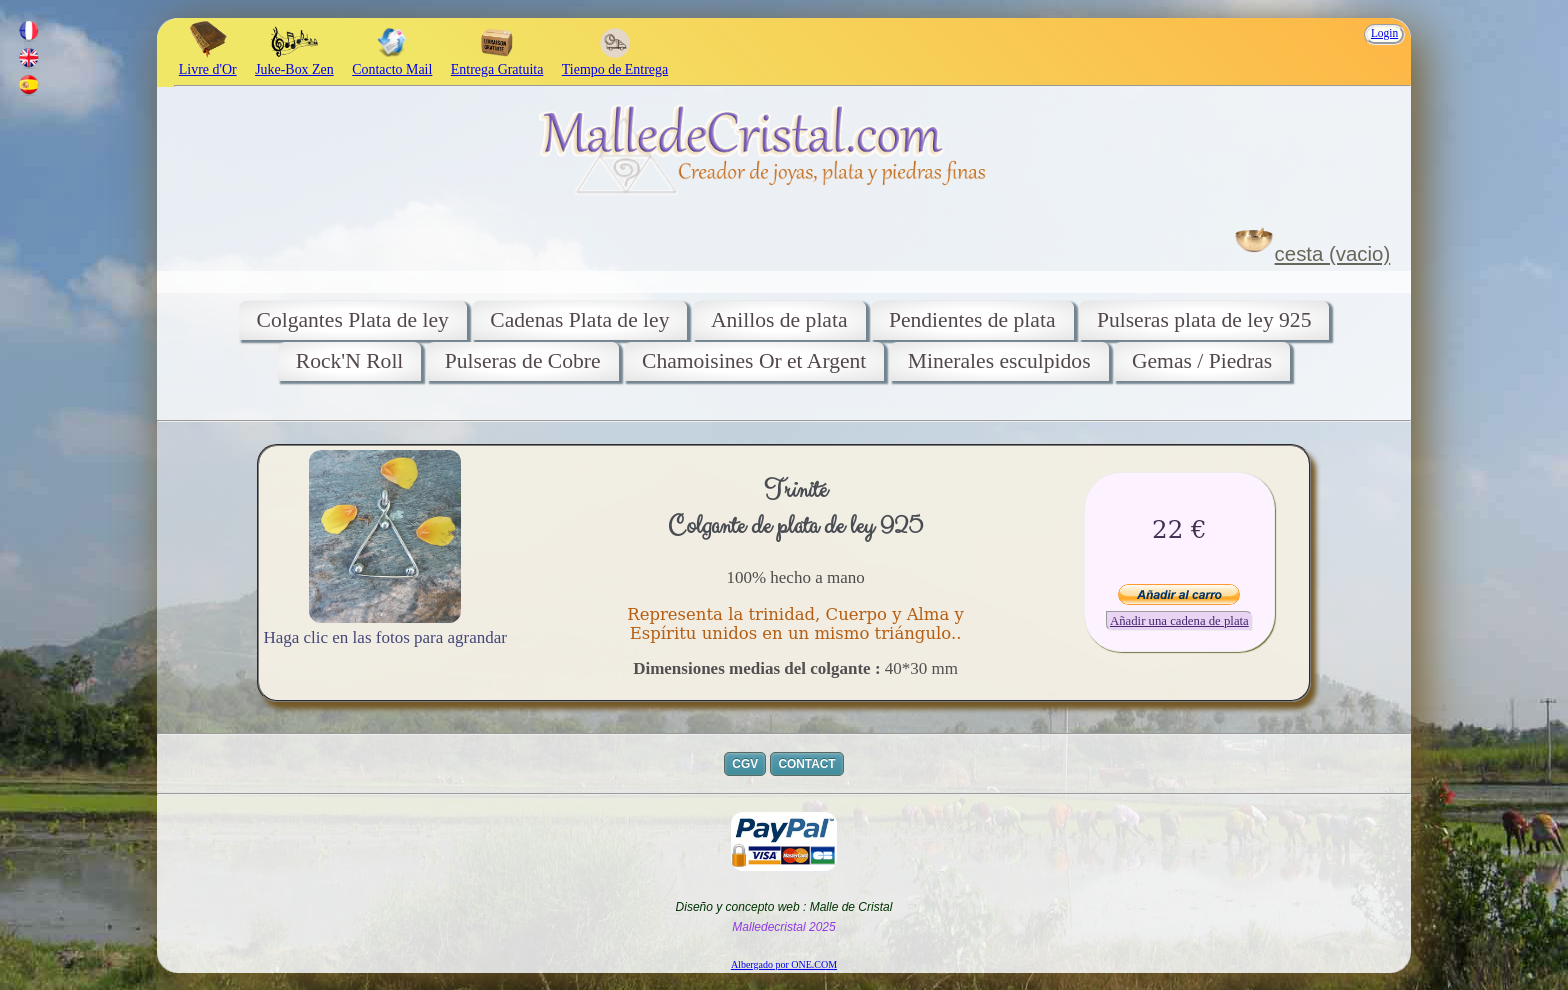  Describe the element at coordinates (1179, 621) in the screenshot. I see `Añadir una cadena de plata` at that location.